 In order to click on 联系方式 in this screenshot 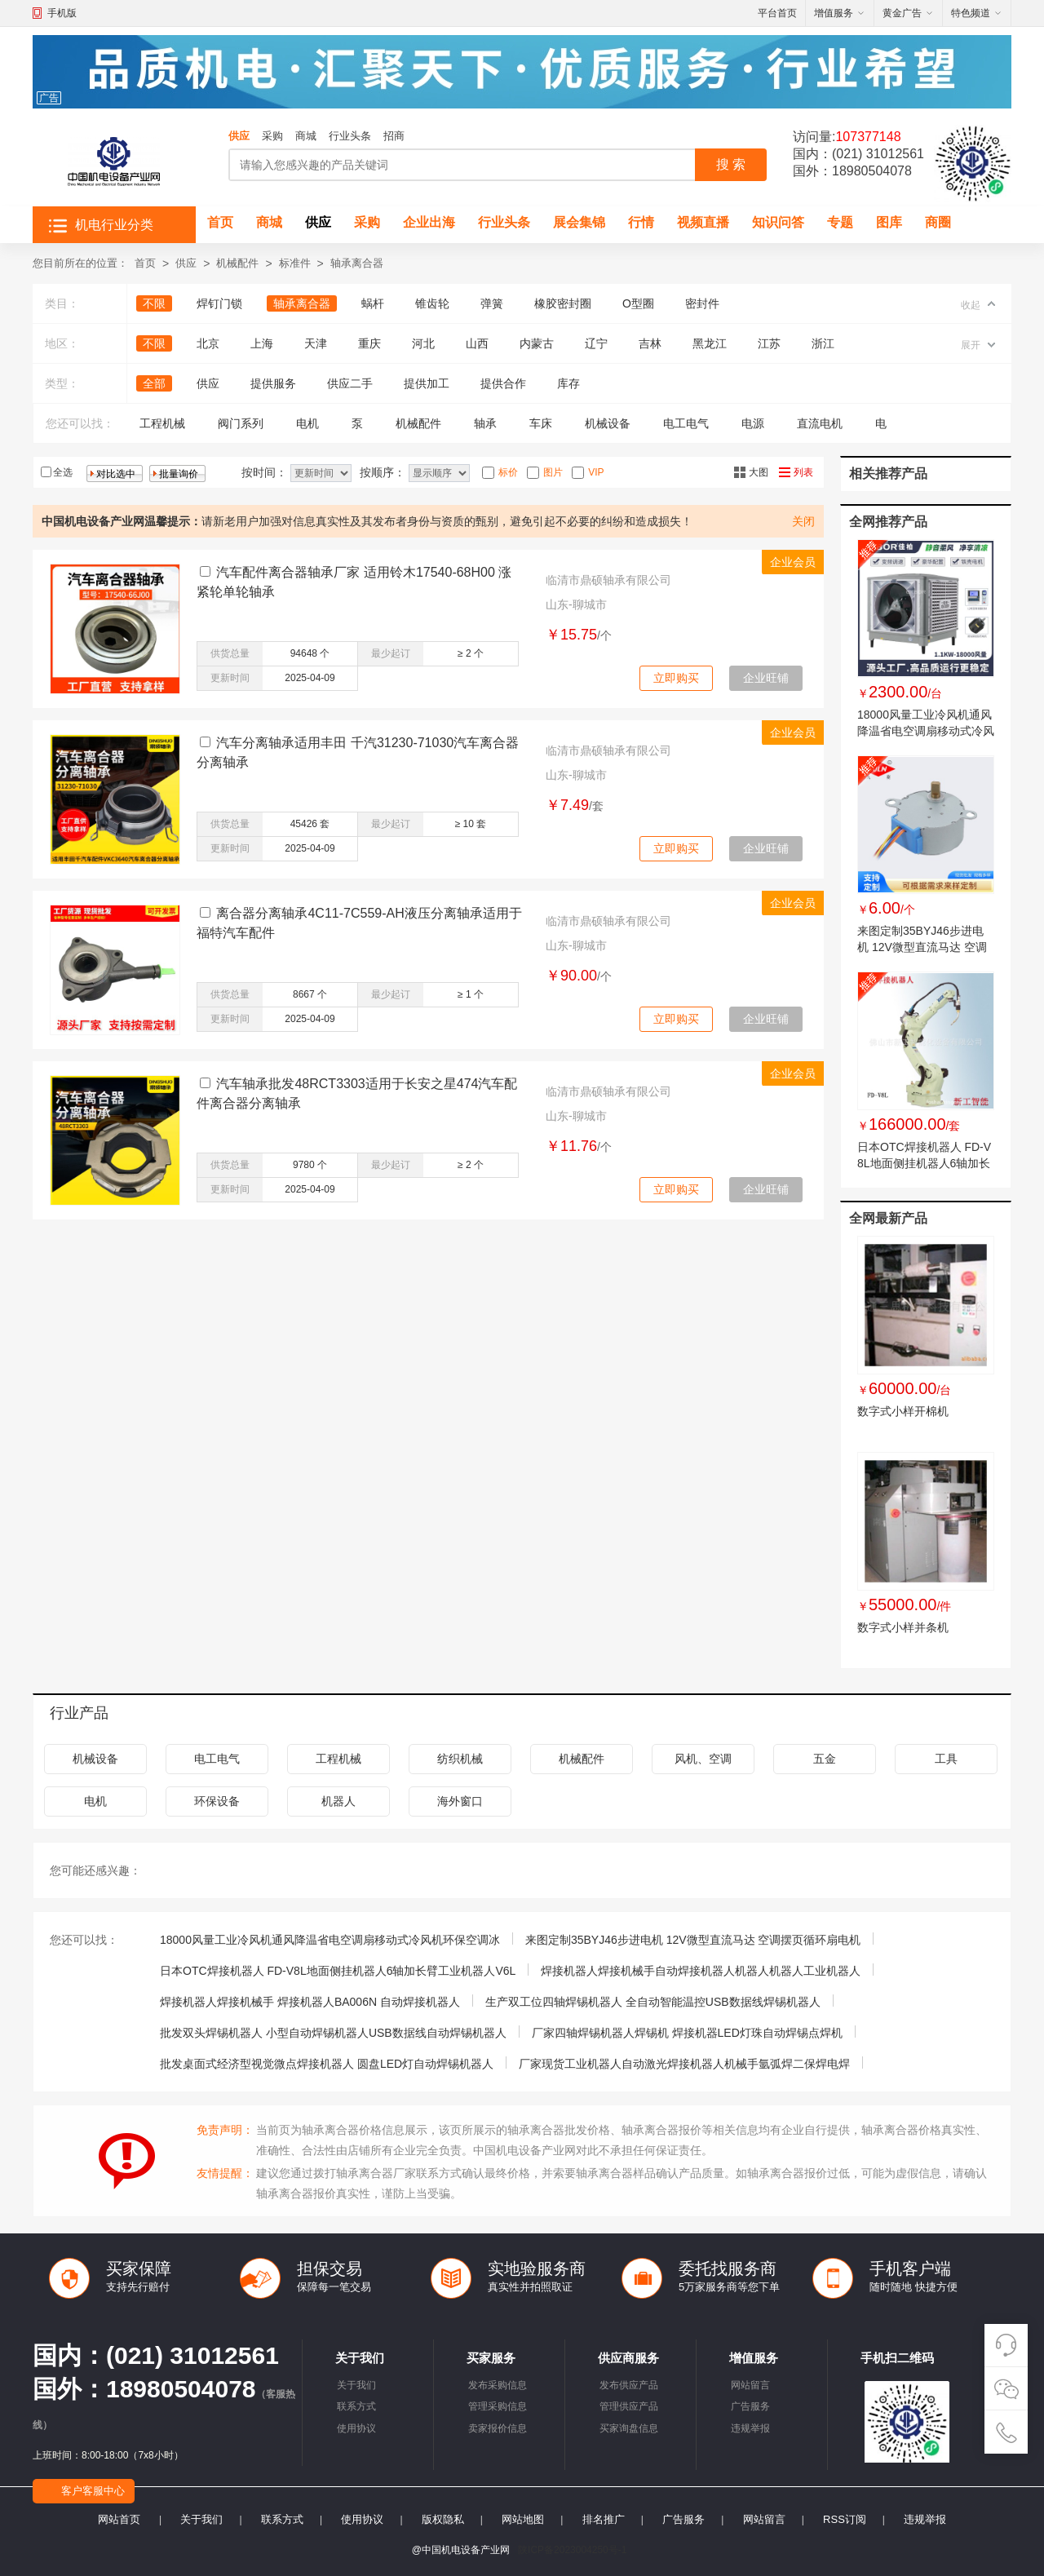, I will do `click(356, 2406)`.